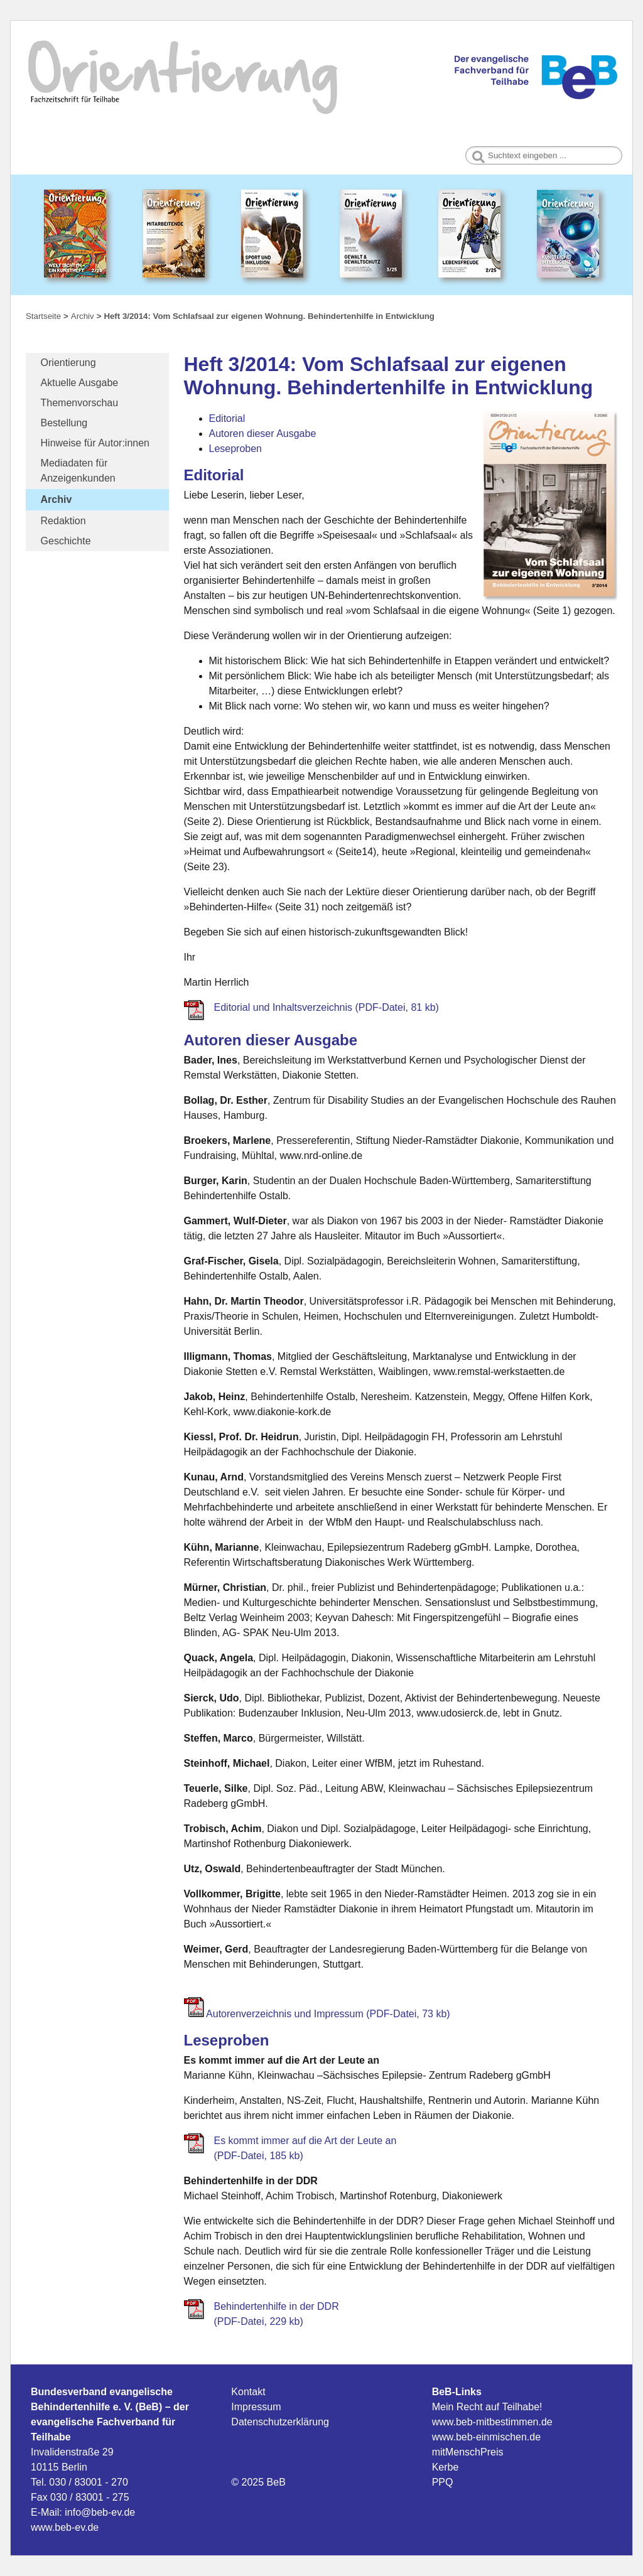 The height and width of the screenshot is (2576, 643). Describe the element at coordinates (227, 418) in the screenshot. I see `Editorial` at that location.